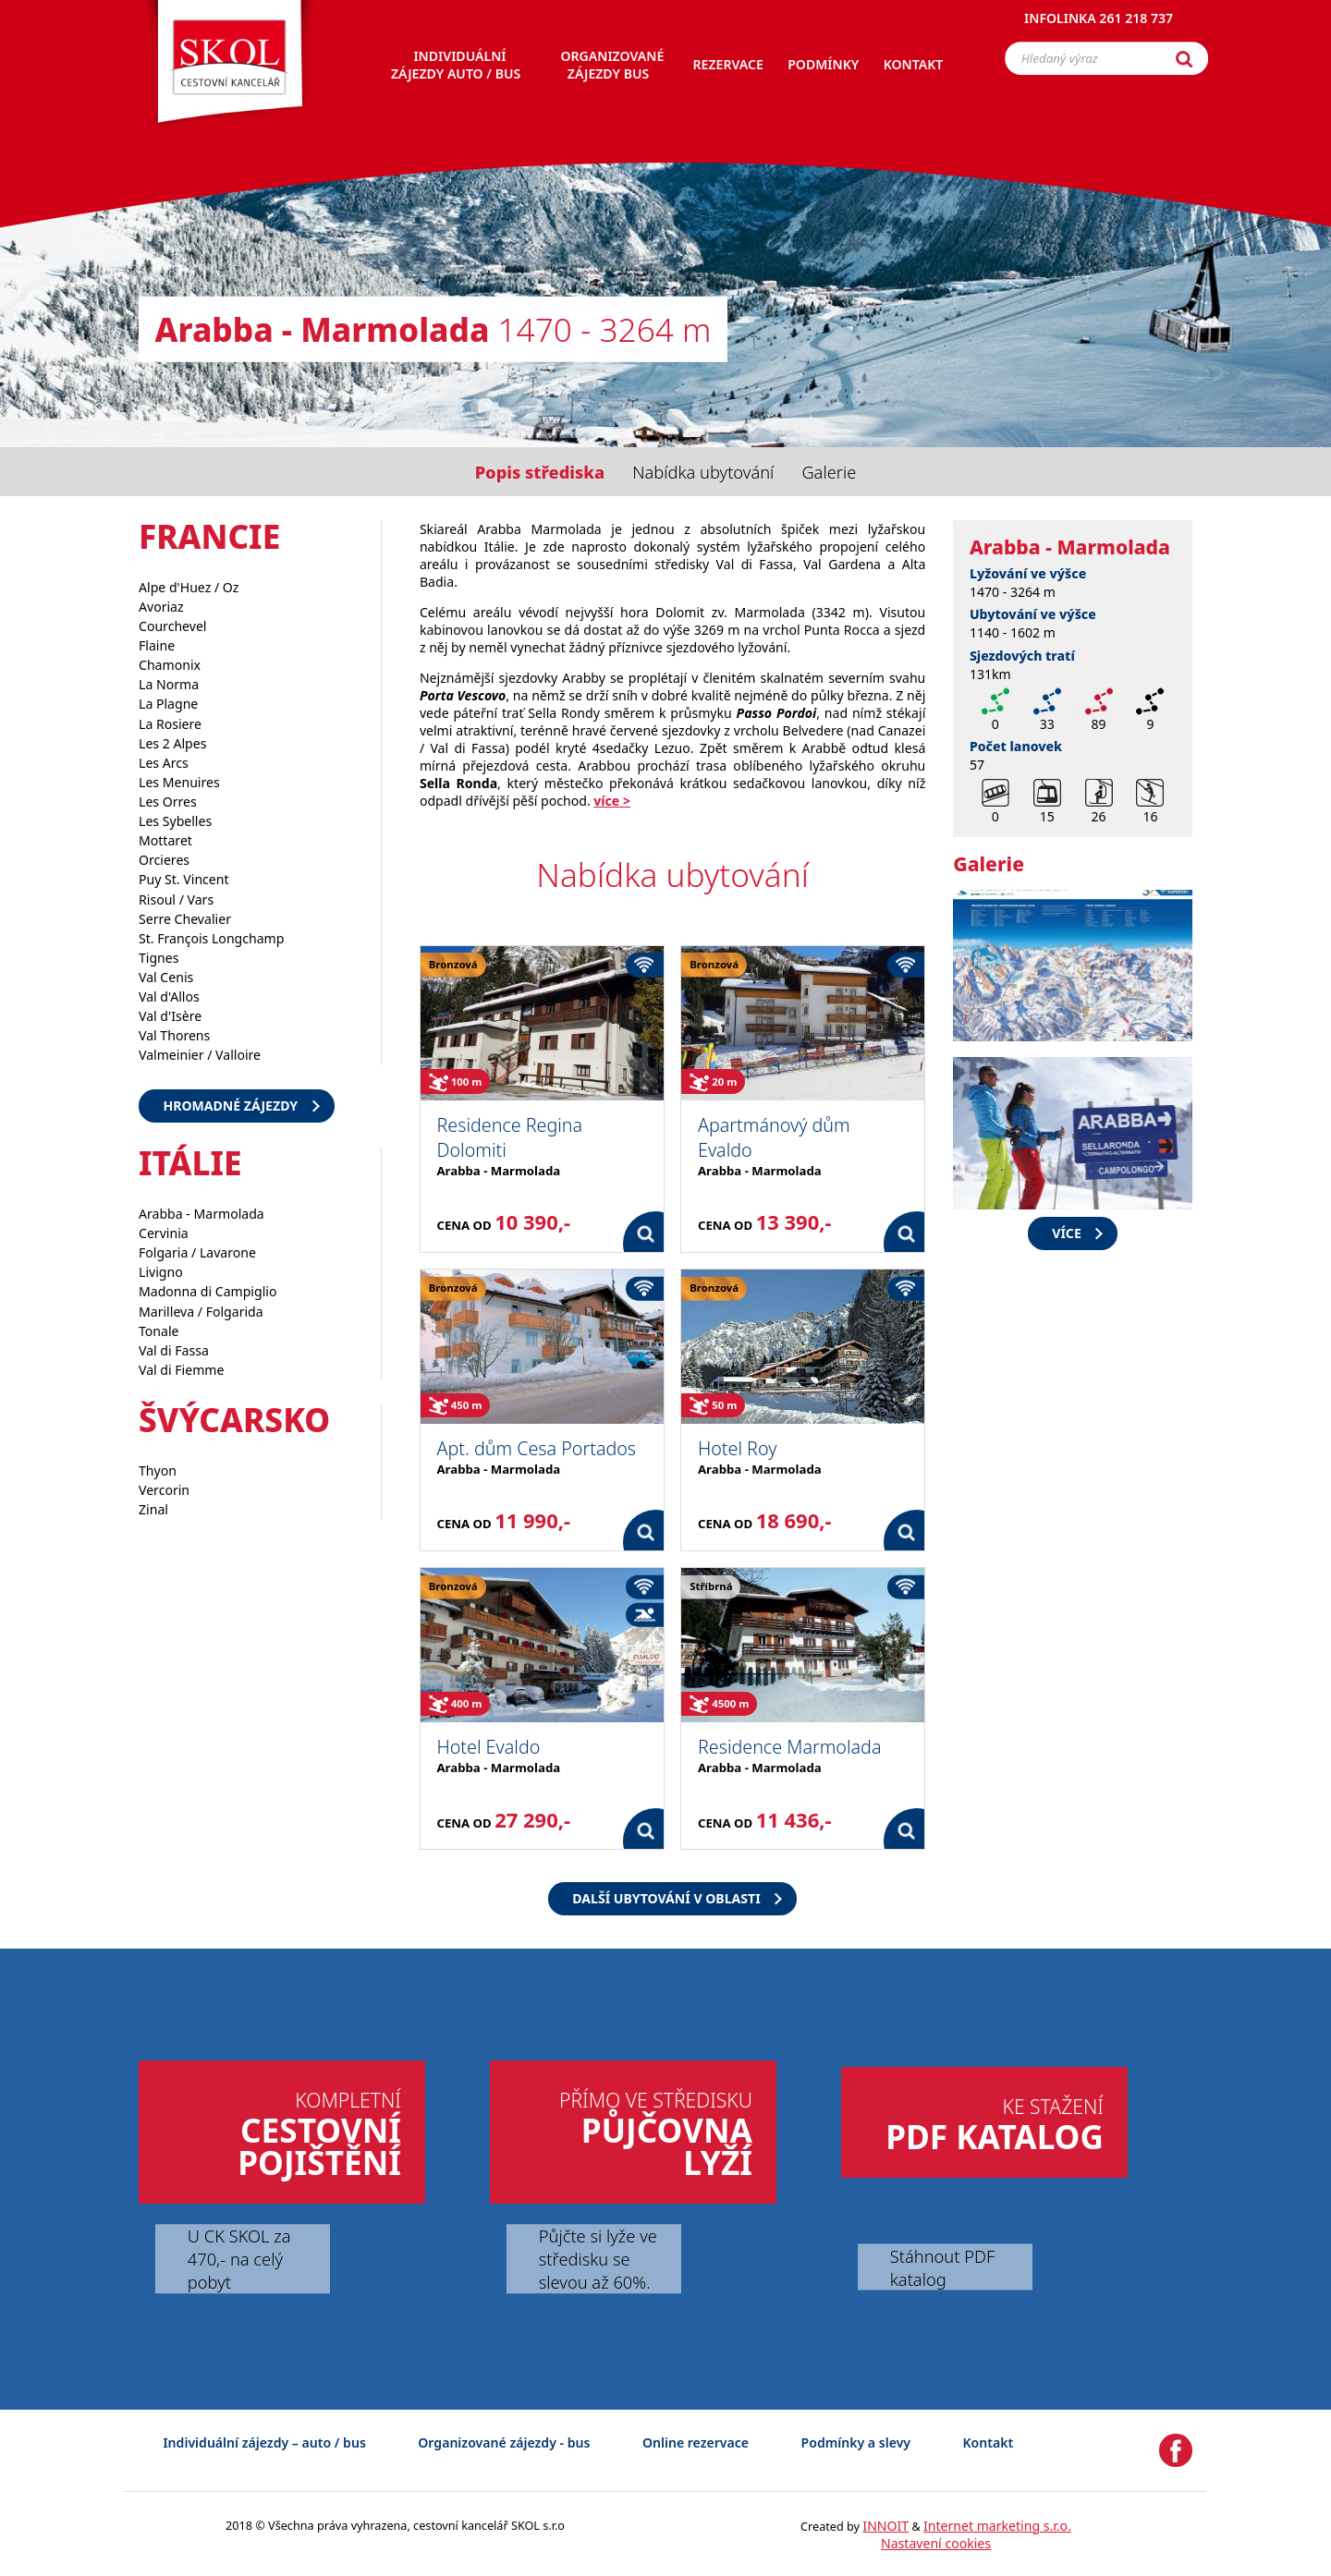 The height and width of the screenshot is (2576, 1331). What do you see at coordinates (942, 2267) in the screenshot?
I see `Stáhnout PDF katalog` at bounding box center [942, 2267].